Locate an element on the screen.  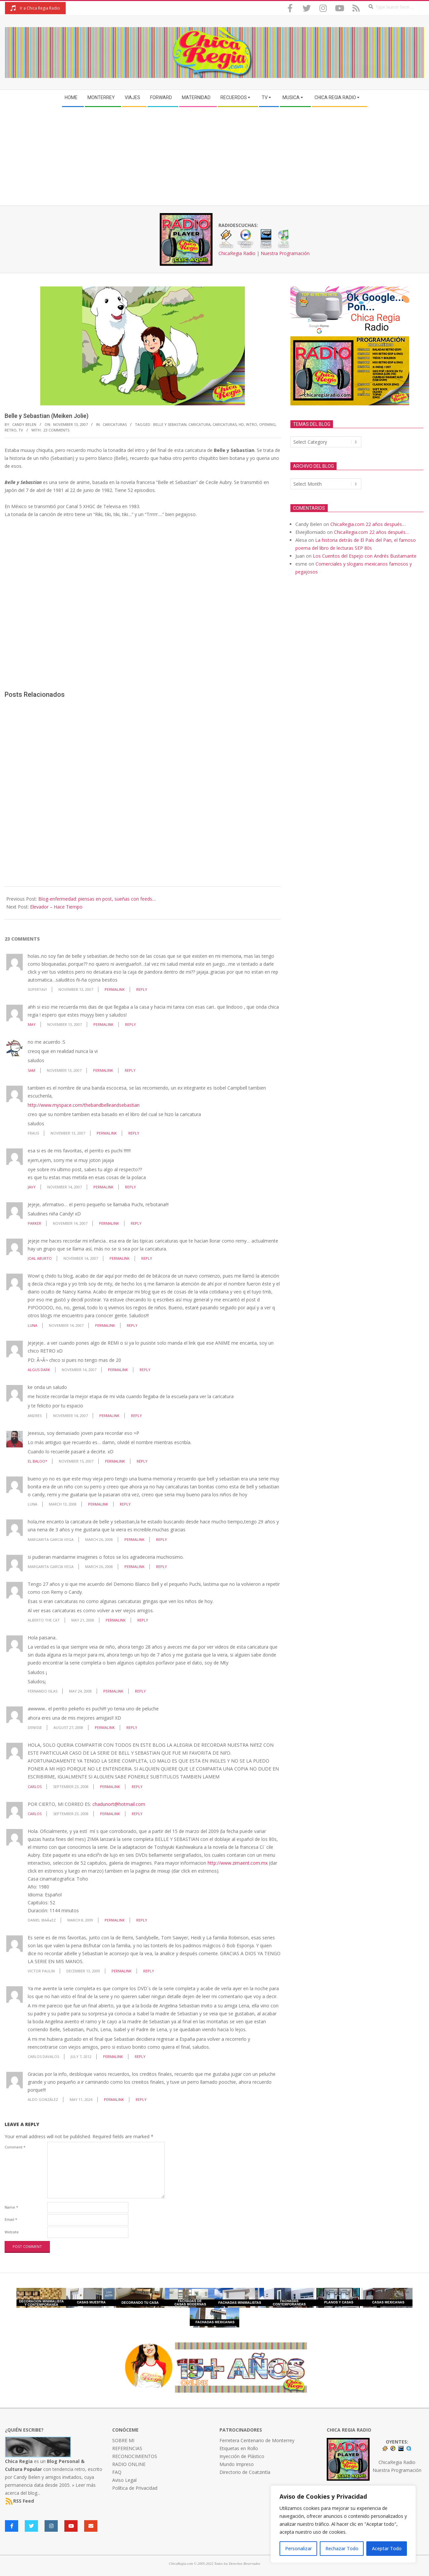
Email is located at coordinates (11, 2219).